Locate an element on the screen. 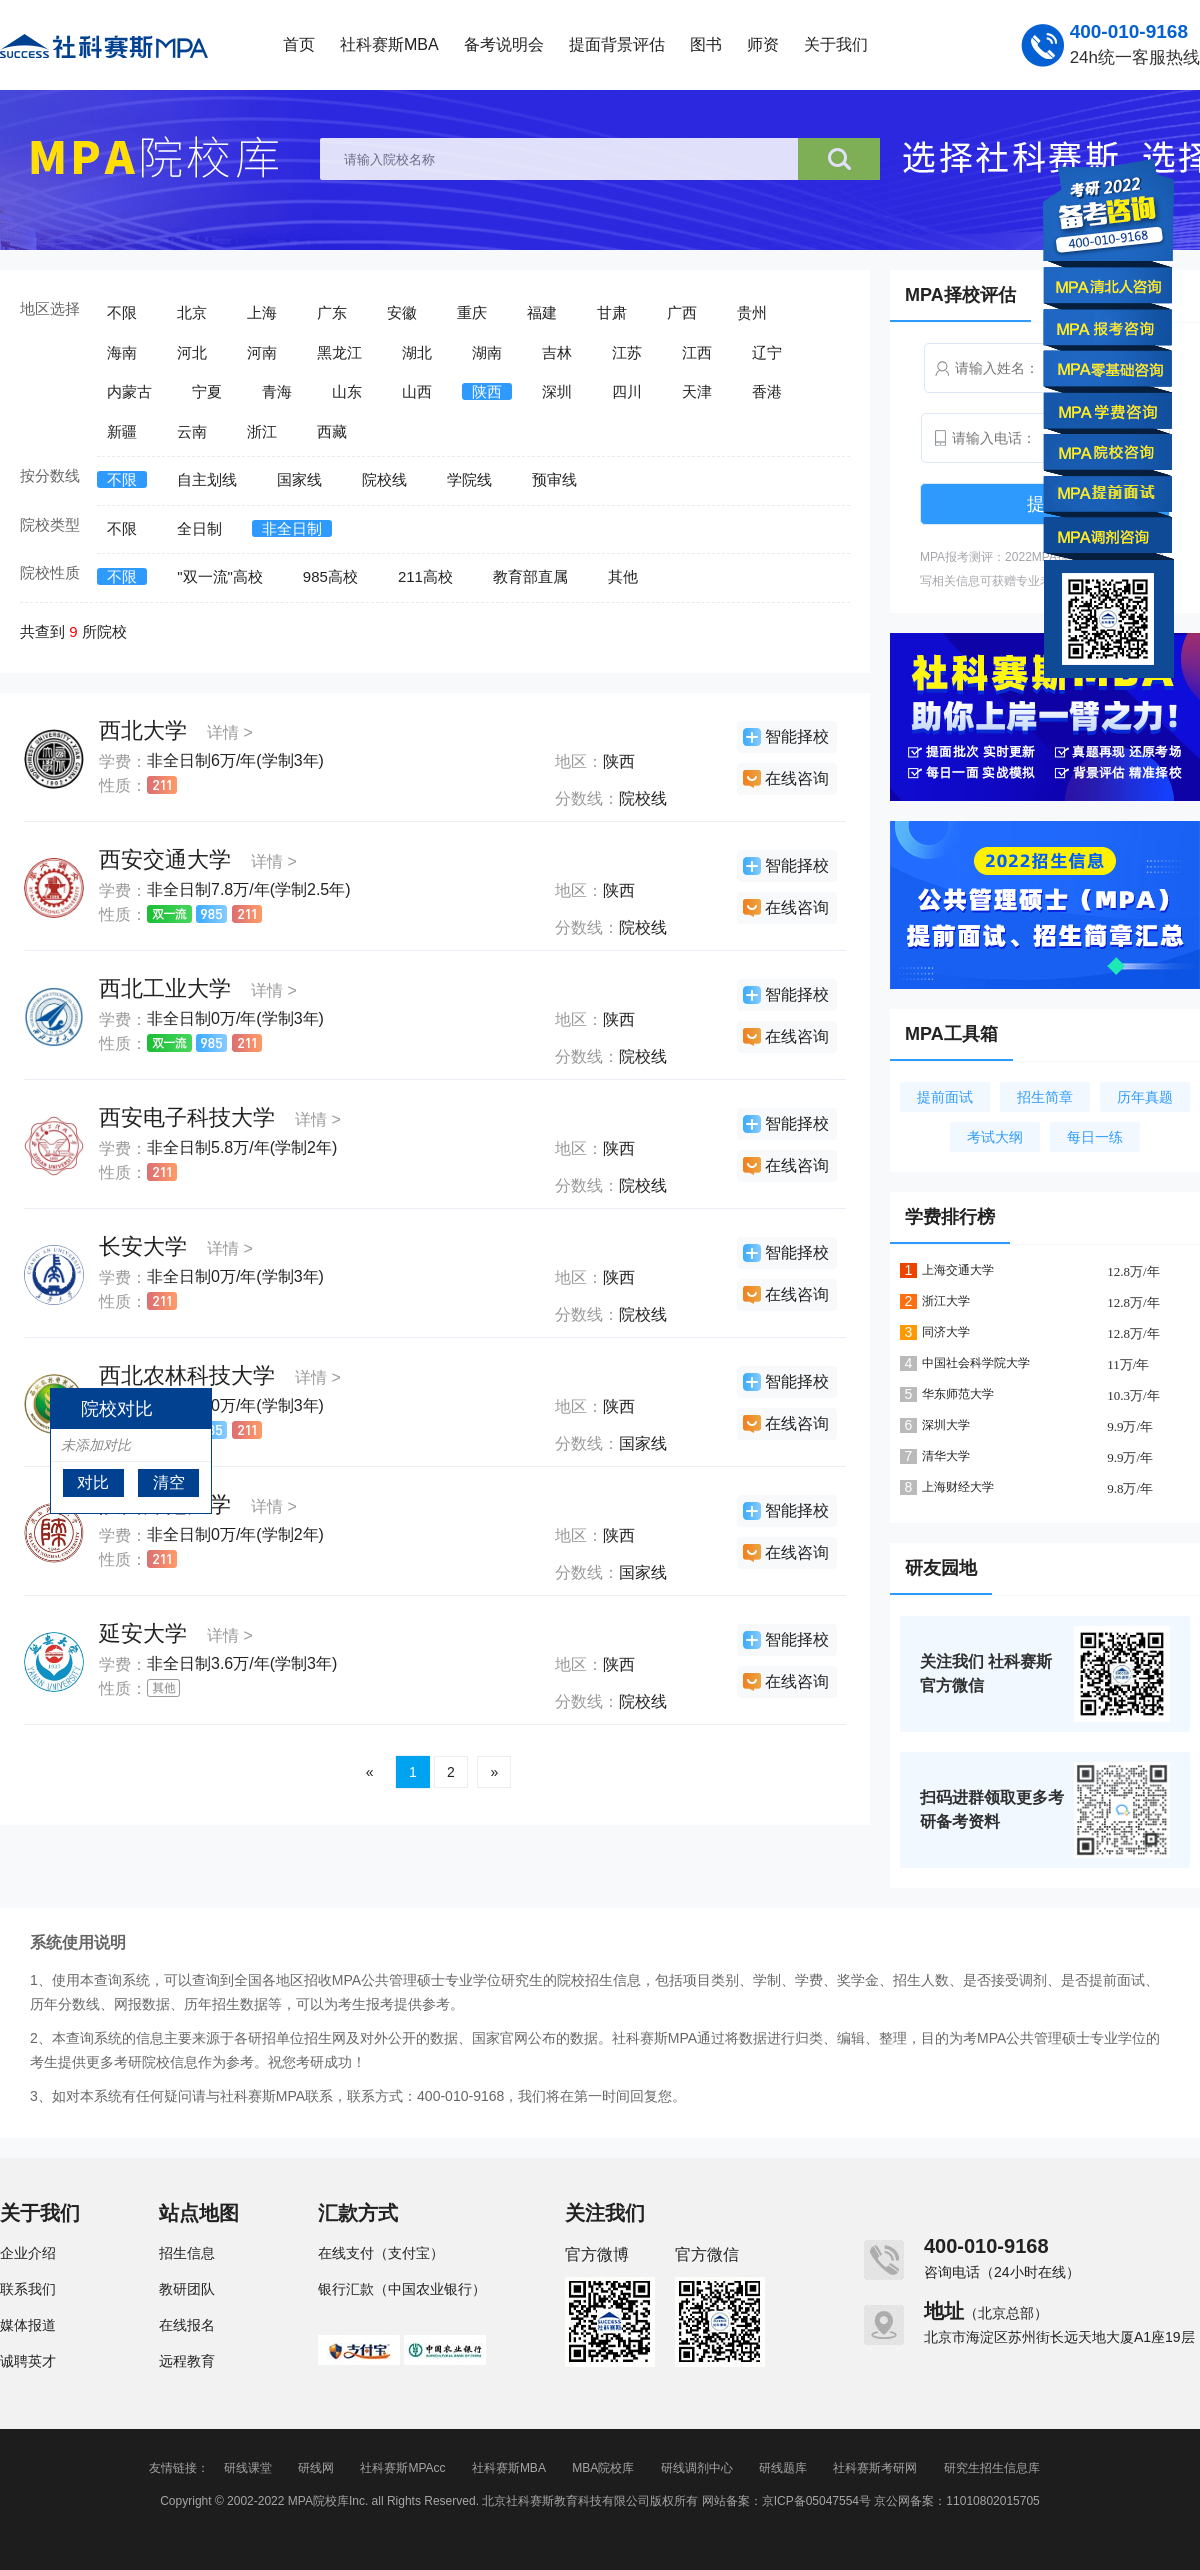 The height and width of the screenshot is (2570, 1200). 长安大学 is located at coordinates (143, 1246).